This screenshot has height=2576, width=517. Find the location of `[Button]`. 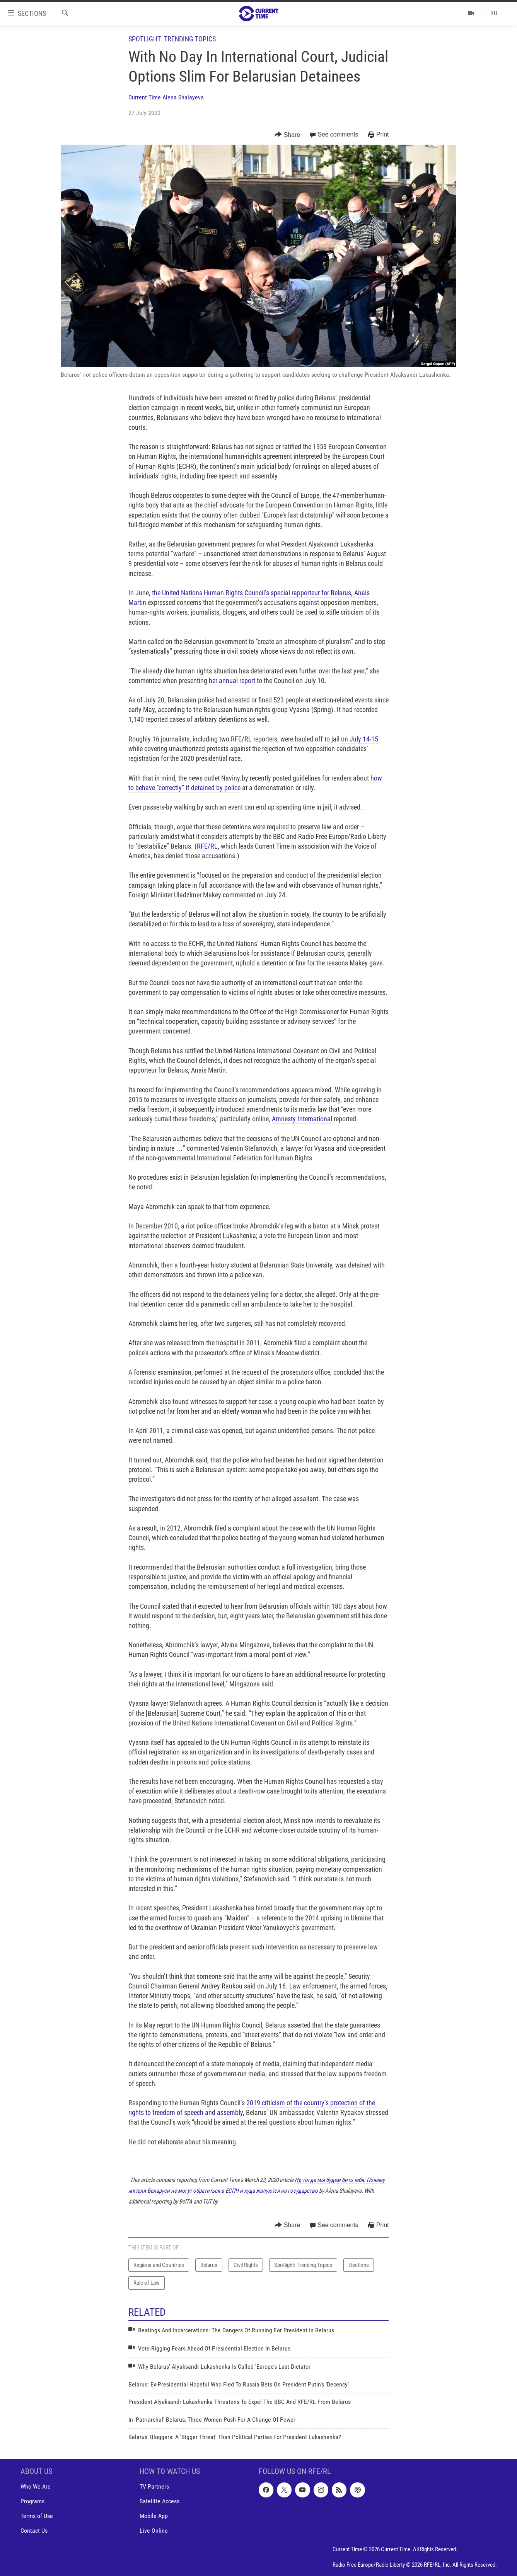

[Button] is located at coordinates (287, 135).